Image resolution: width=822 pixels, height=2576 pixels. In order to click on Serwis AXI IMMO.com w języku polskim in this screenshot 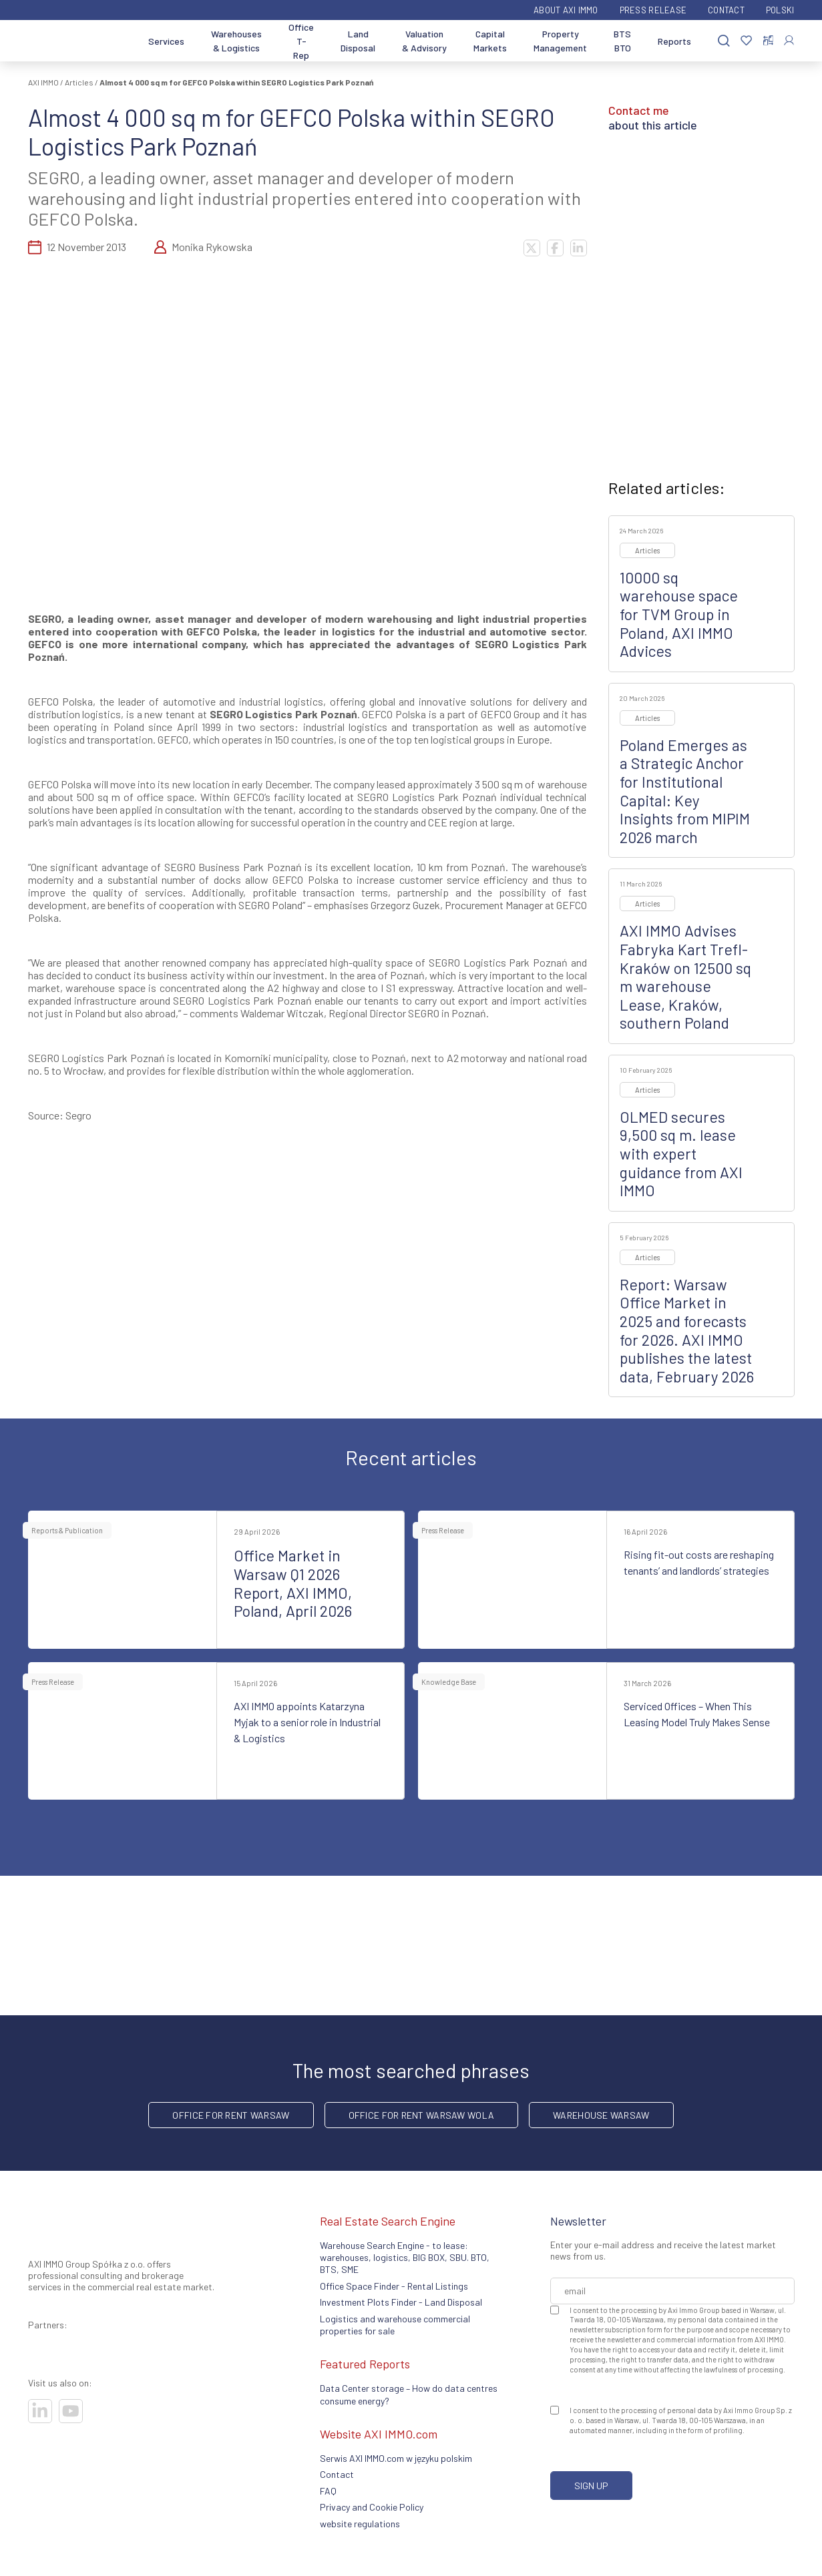, I will do `click(396, 2458)`.